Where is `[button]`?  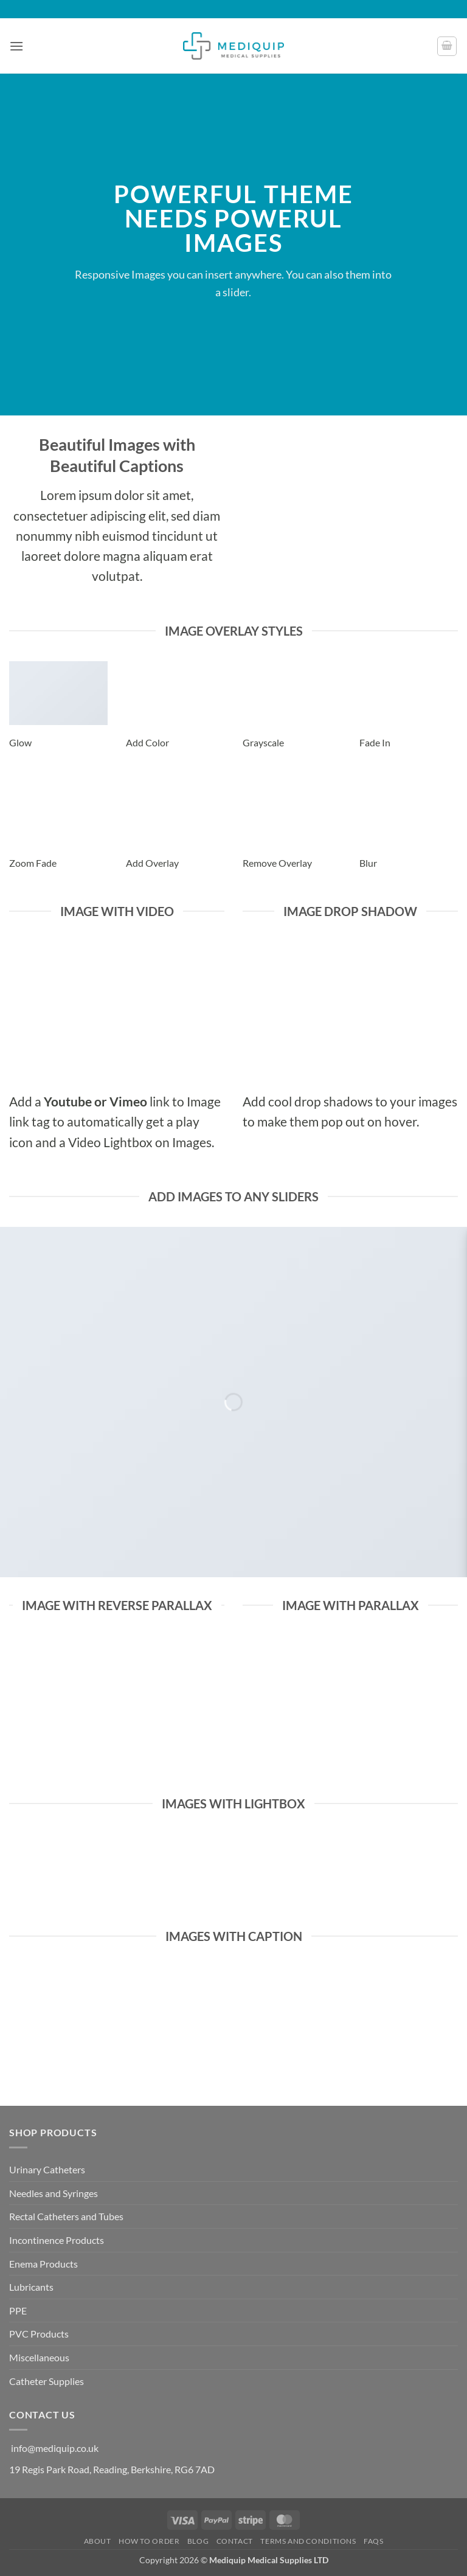
[button] is located at coordinates (16, 46).